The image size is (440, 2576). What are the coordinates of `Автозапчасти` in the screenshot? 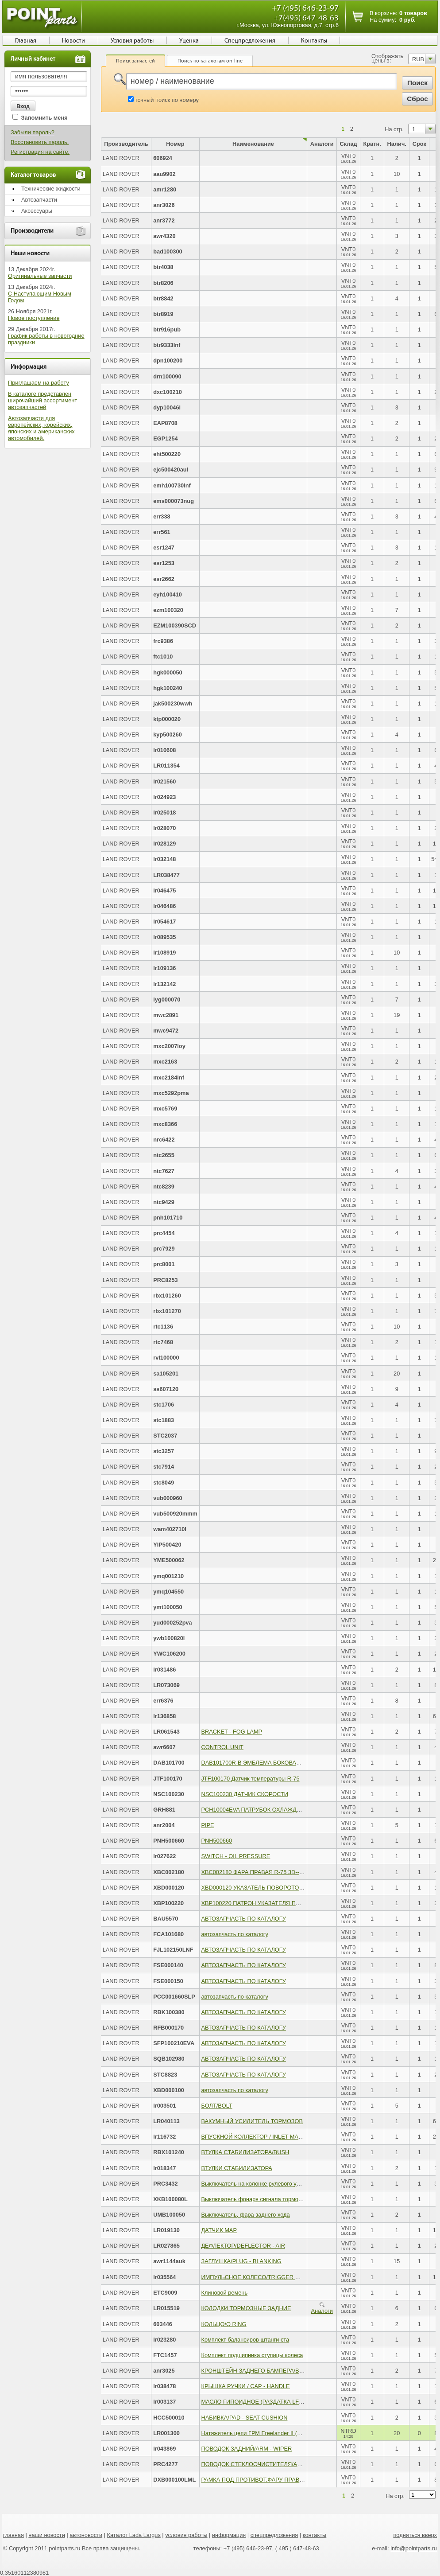 It's located at (39, 199).